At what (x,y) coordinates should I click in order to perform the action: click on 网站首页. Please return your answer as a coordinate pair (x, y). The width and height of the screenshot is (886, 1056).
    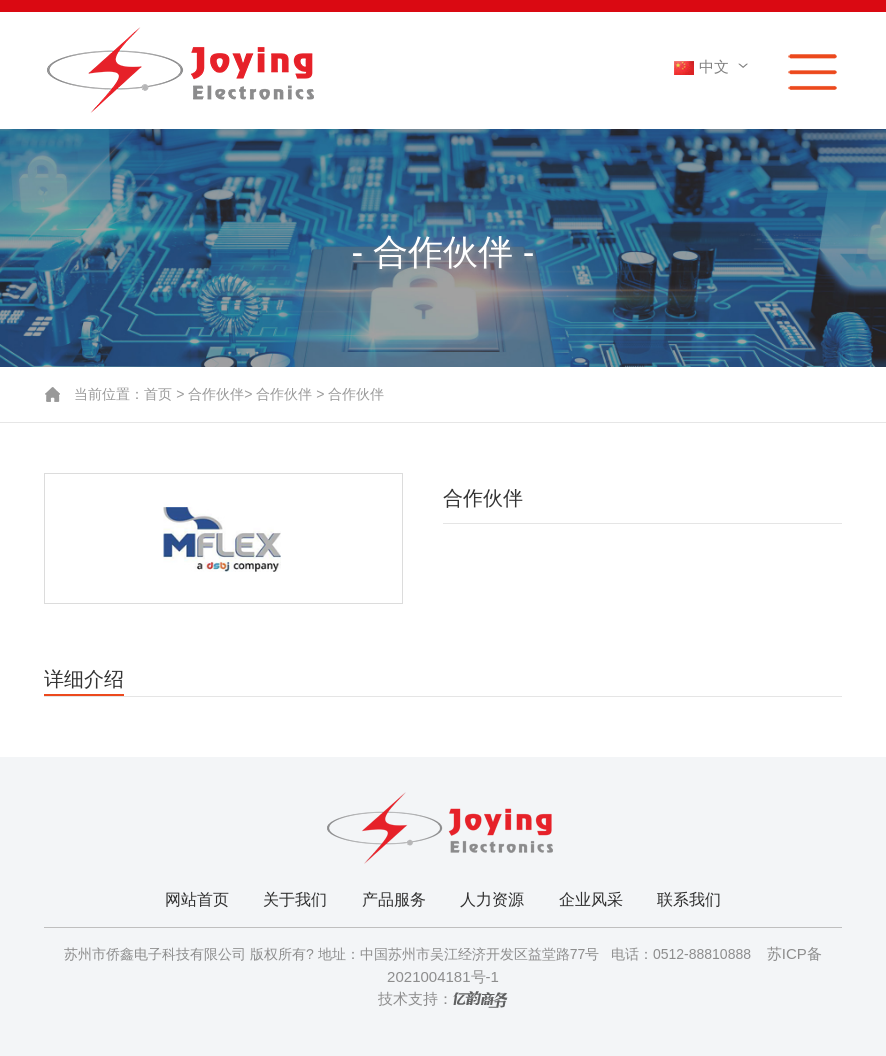
    Looking at the image, I should click on (197, 899).